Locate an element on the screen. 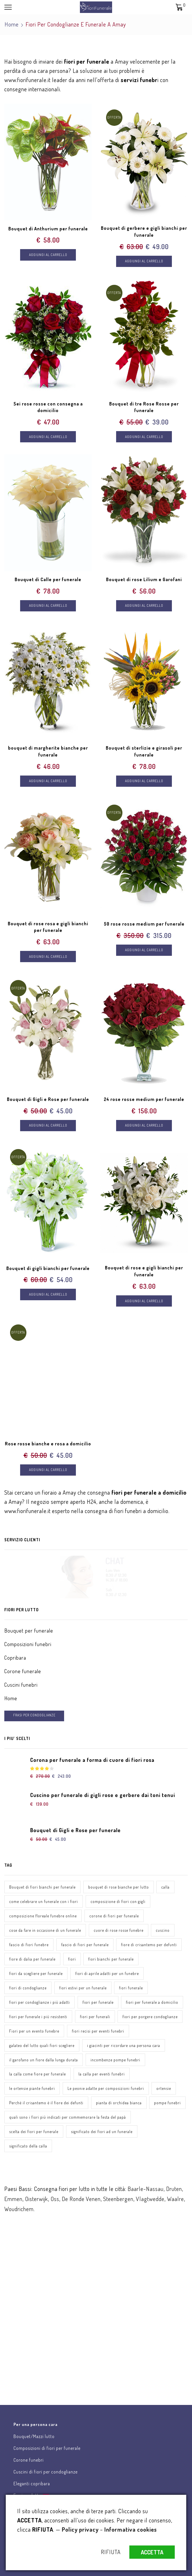 This screenshot has height=2576, width=192. cuscino [cuscino (1 elemento)] is located at coordinates (163, 1931).